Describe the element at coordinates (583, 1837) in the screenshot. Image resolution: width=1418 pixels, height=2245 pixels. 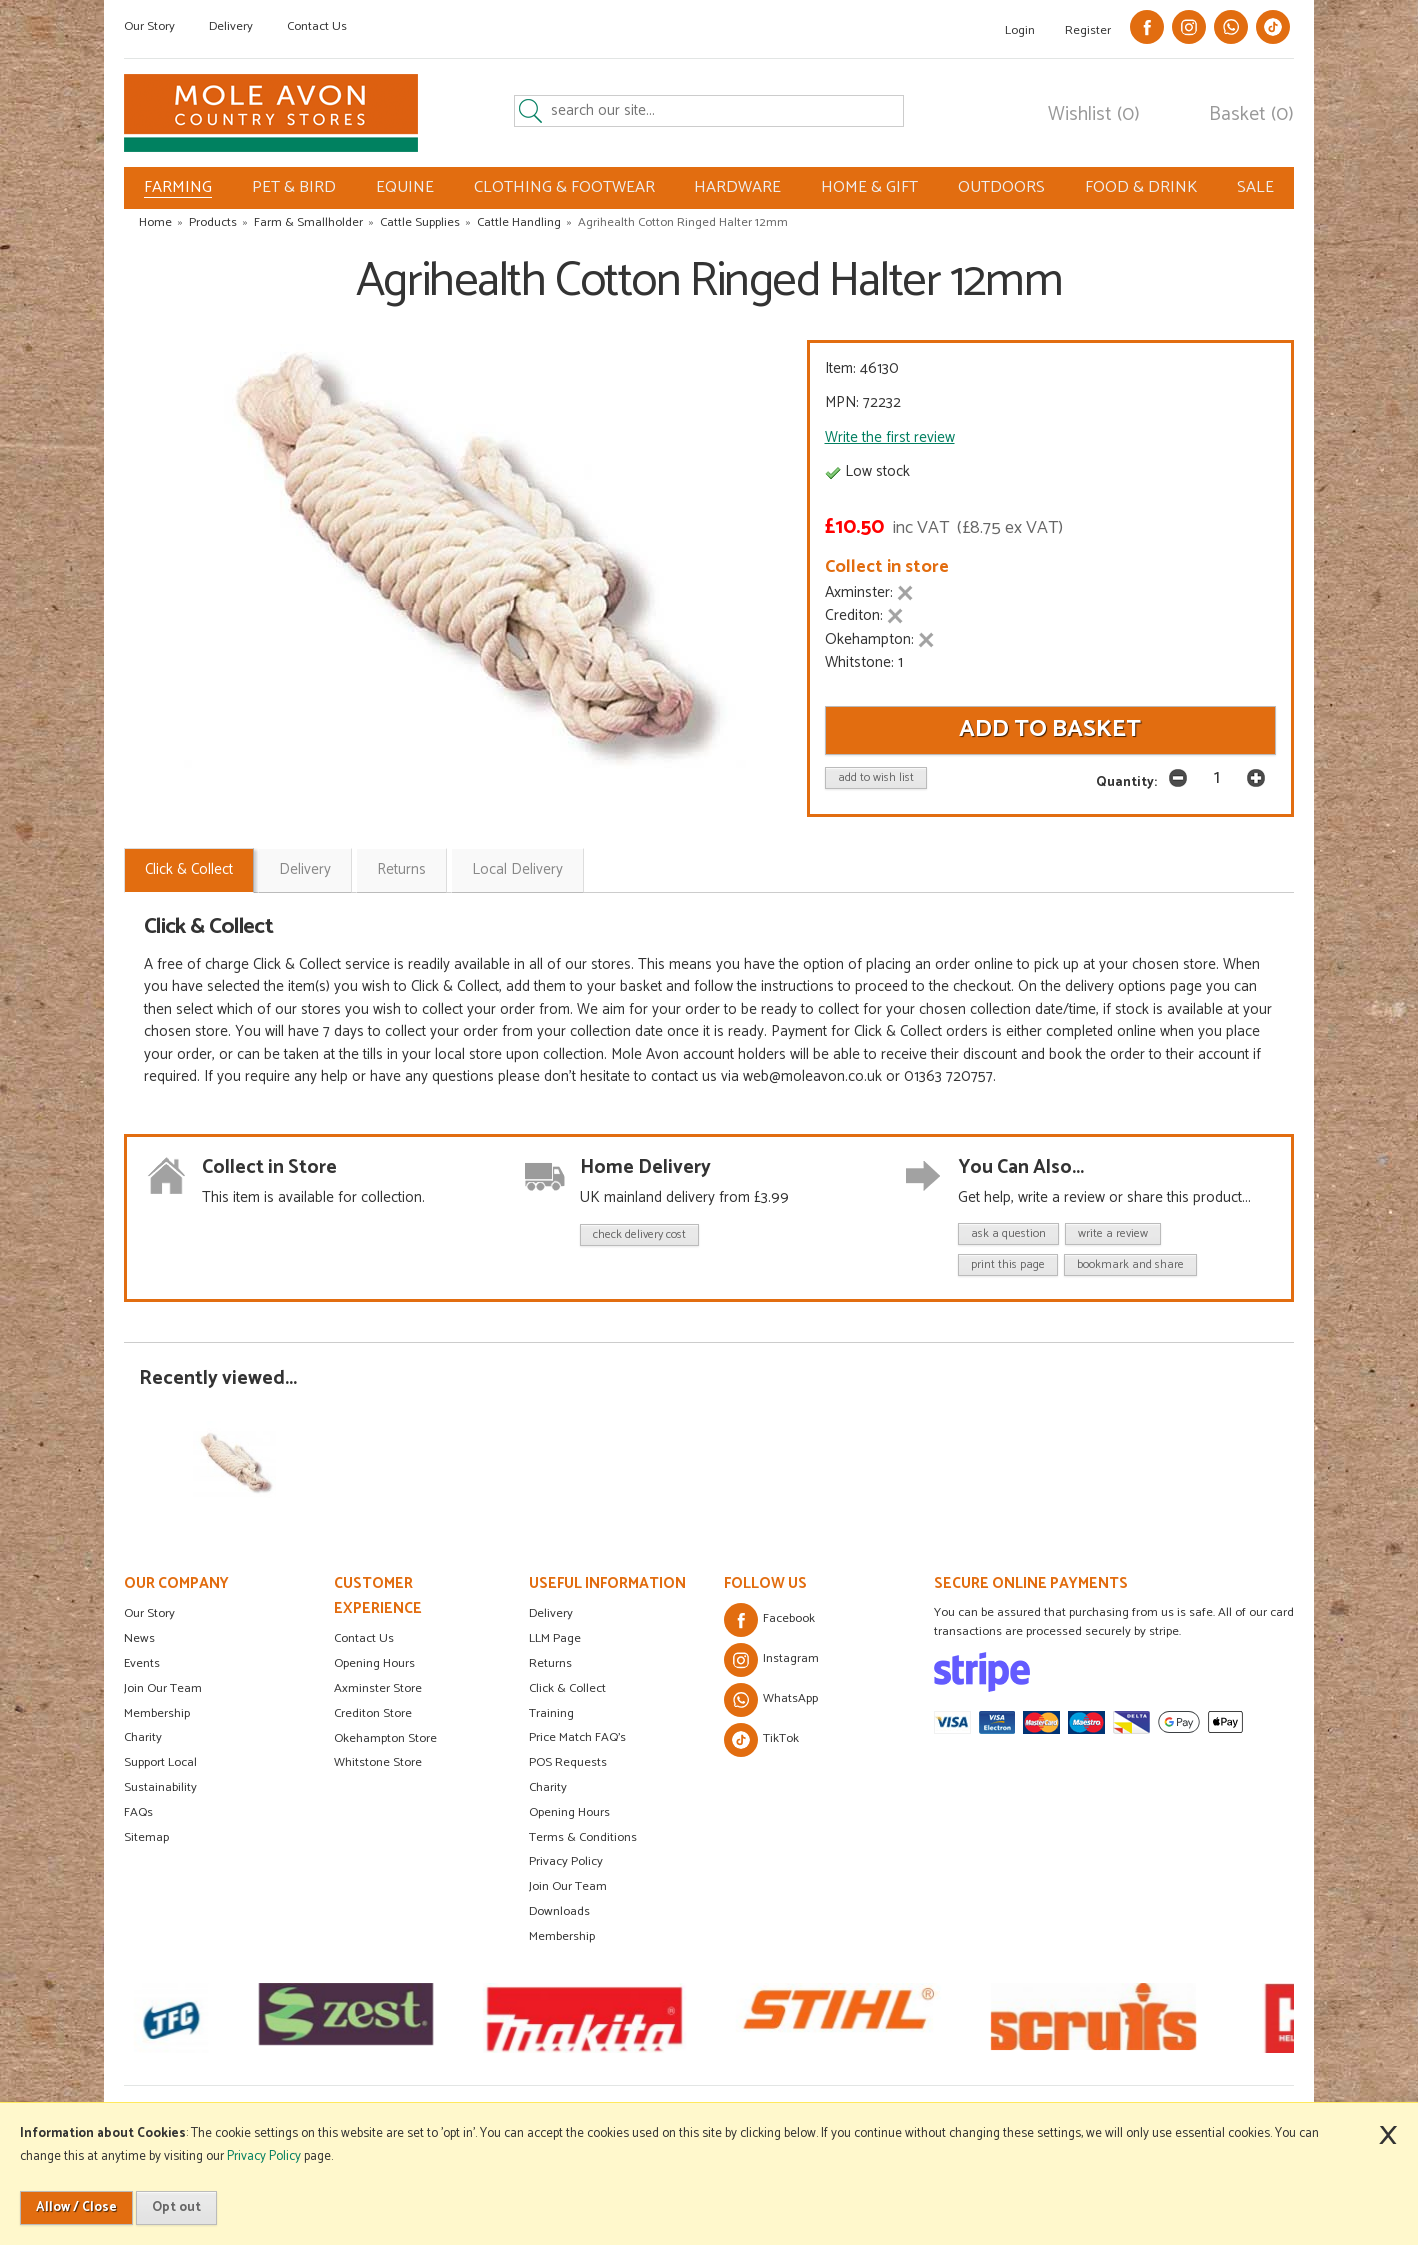
I see `Terms & Conditions` at that location.